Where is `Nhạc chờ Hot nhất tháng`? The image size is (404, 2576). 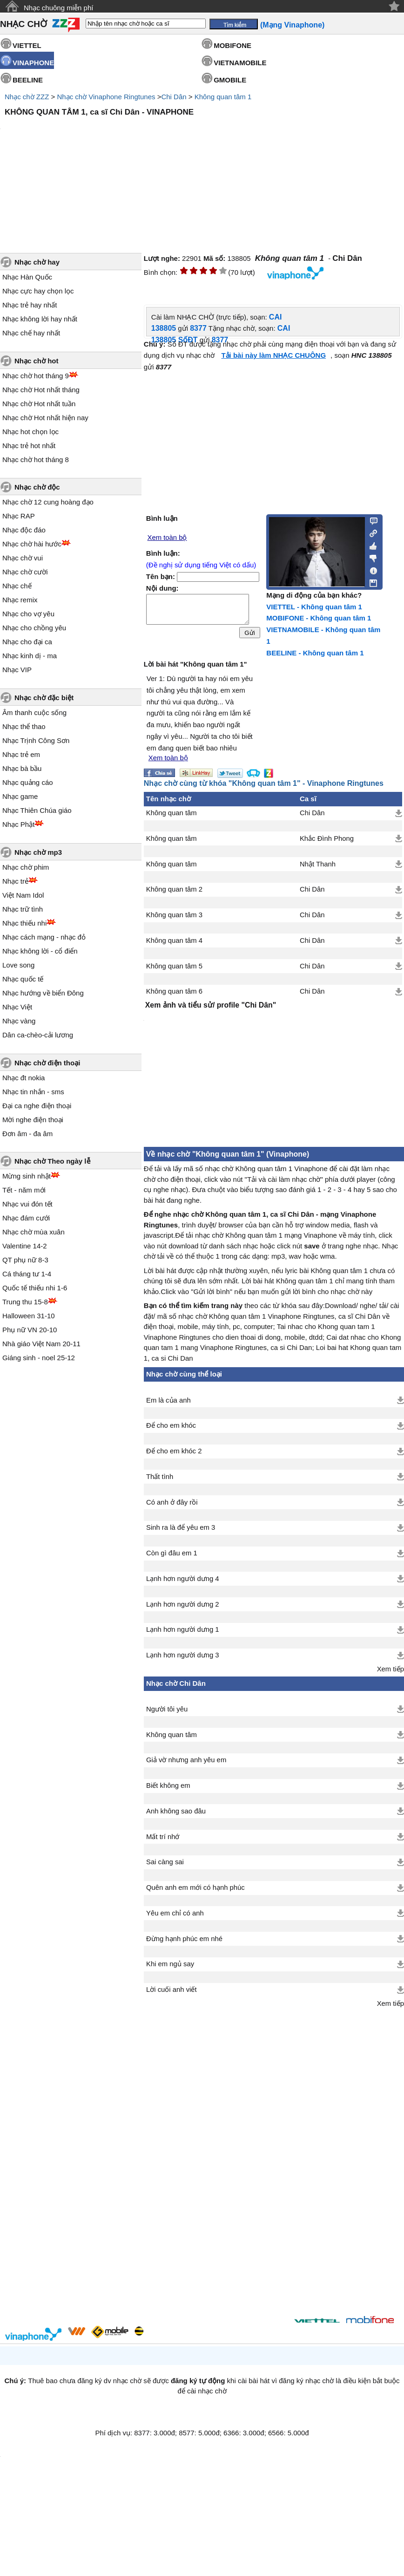 Nhạc chờ Hot nhất tháng is located at coordinates (41, 390).